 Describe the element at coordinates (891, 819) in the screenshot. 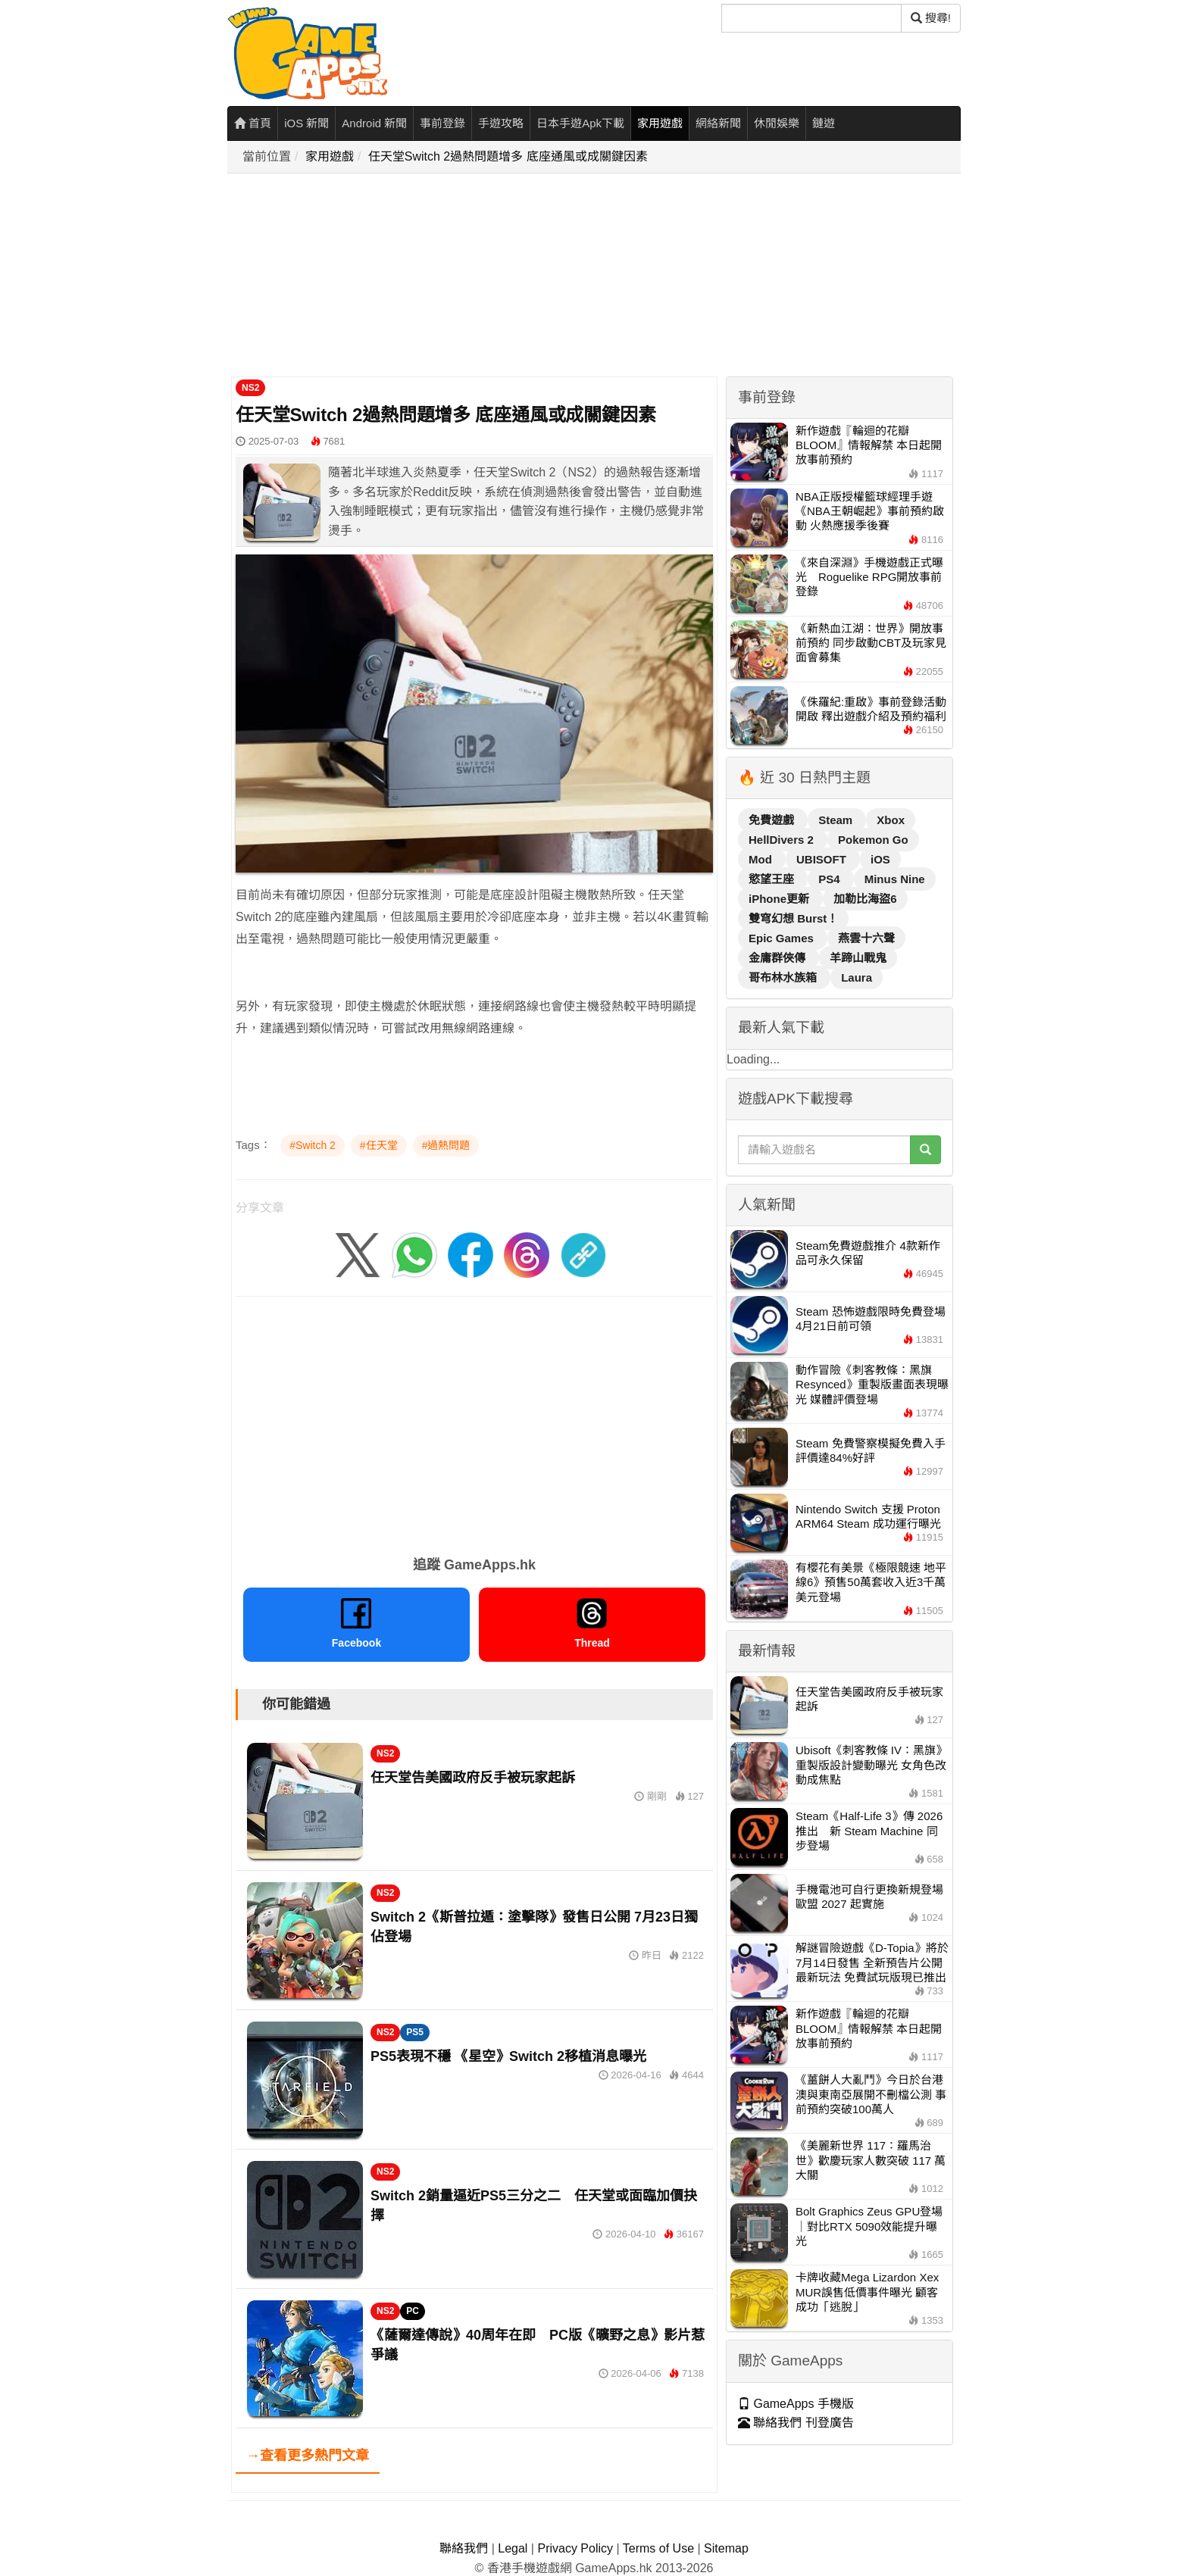

I see `Xbox` at that location.